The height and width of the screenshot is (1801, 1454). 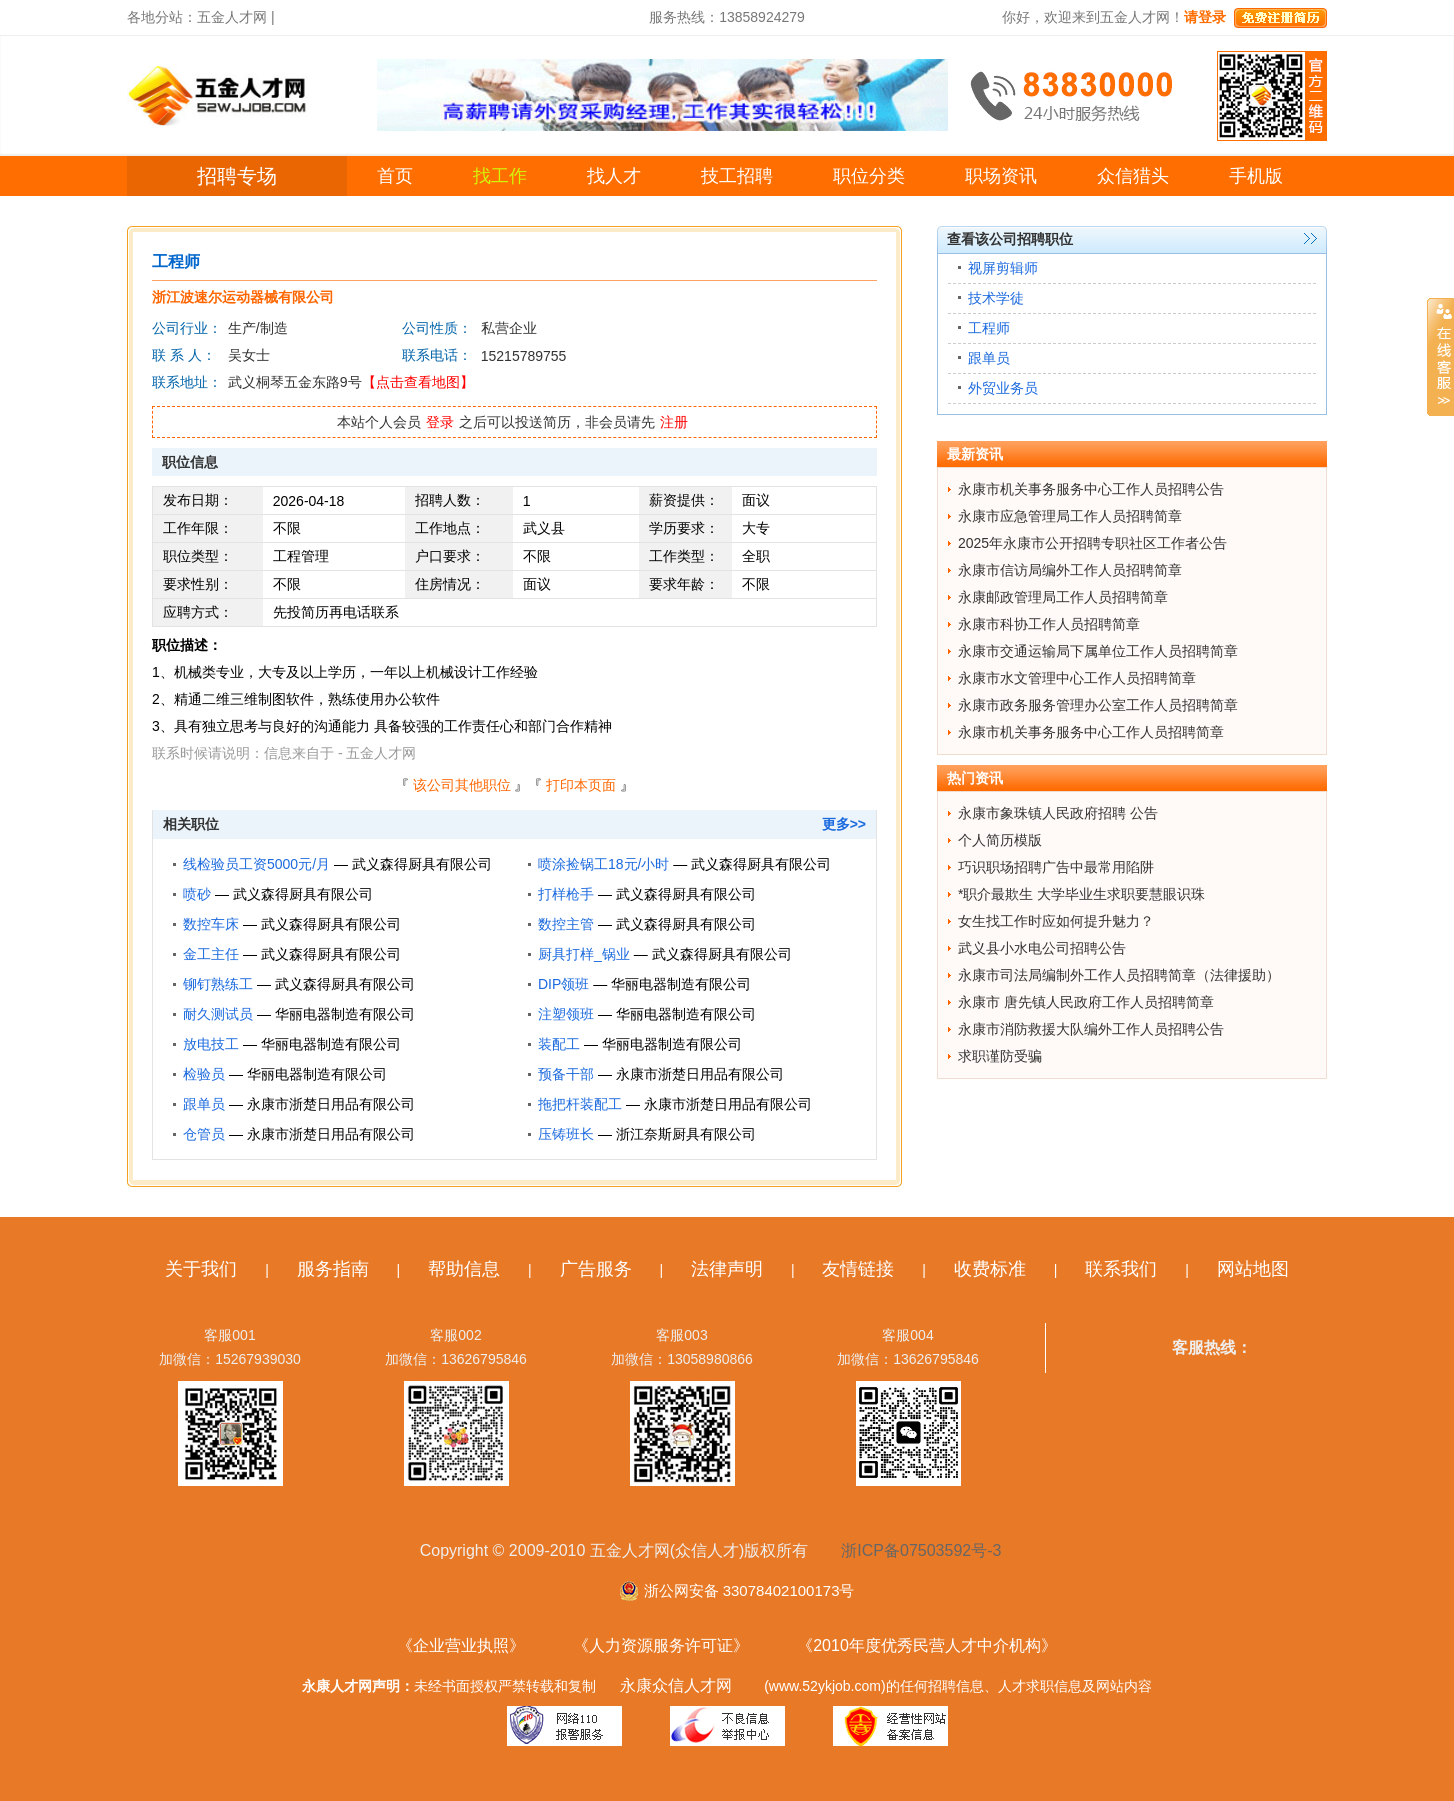 I want to click on 永康市科协工作人员招聘简章, so click(x=1049, y=624).